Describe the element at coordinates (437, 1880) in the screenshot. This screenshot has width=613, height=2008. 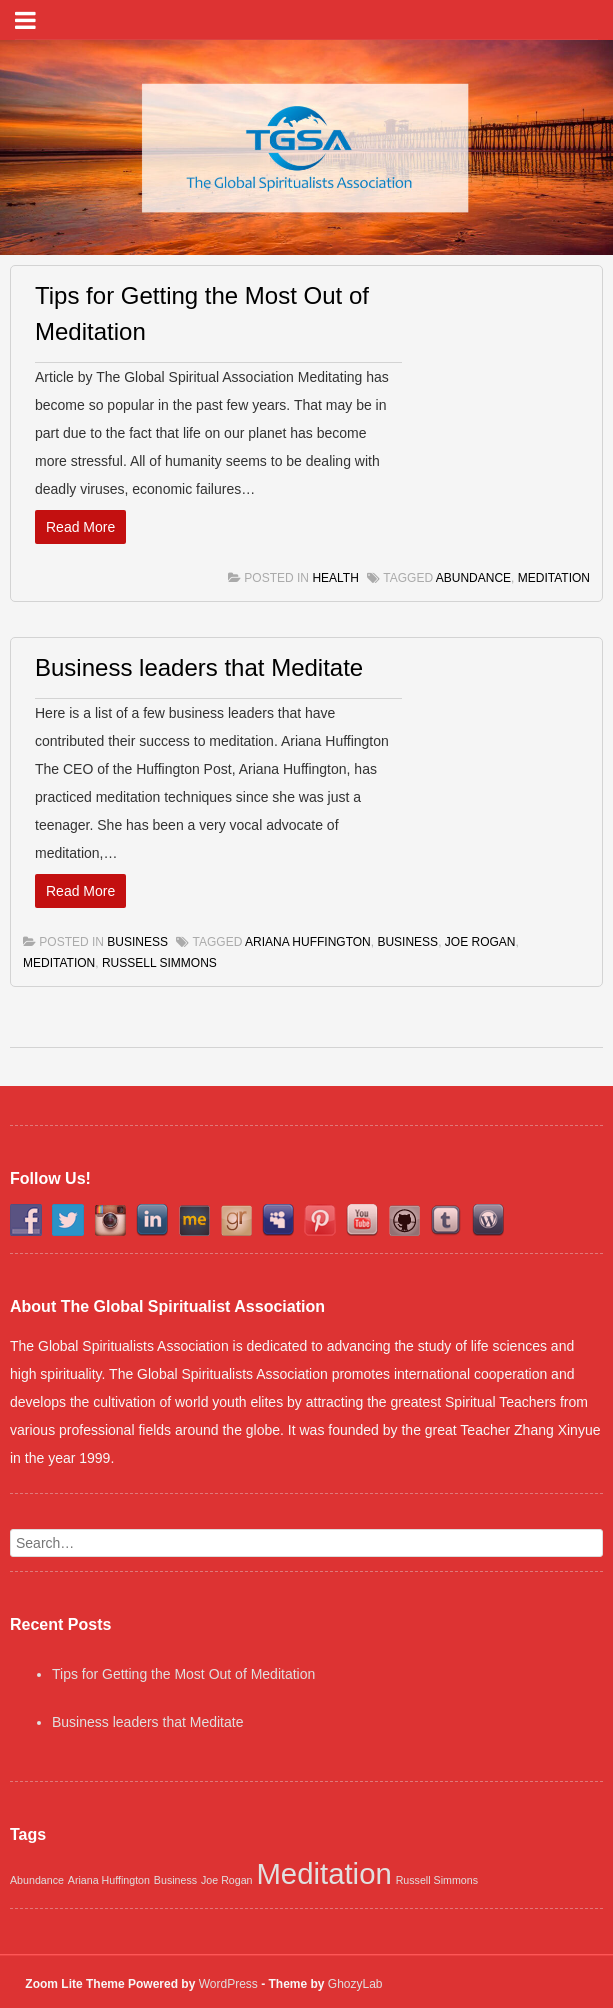
I see `Russell Simmons [Russell Simmons (1 item)]` at that location.